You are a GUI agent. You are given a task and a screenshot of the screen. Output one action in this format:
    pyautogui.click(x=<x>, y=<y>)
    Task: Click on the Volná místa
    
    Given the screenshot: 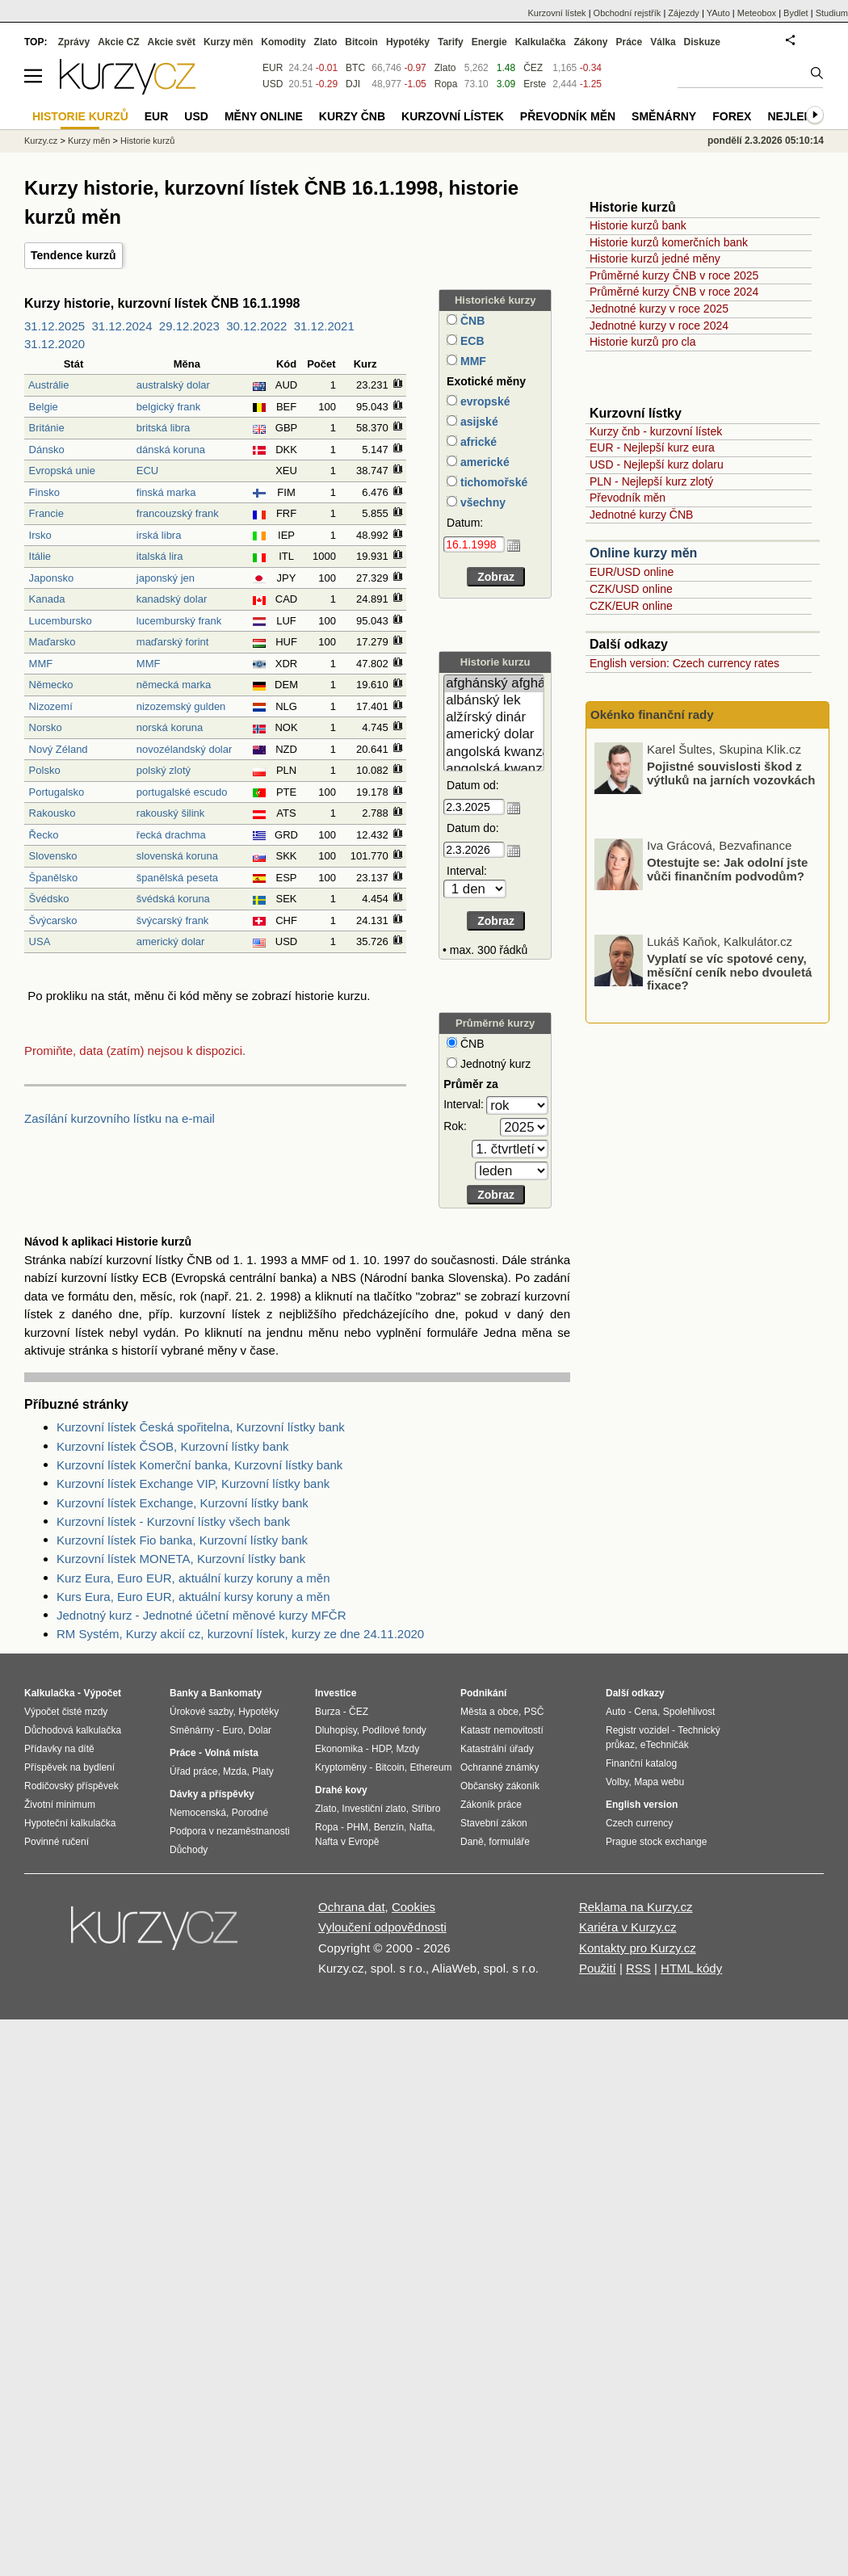 What is the action you would take?
    pyautogui.click(x=231, y=1753)
    